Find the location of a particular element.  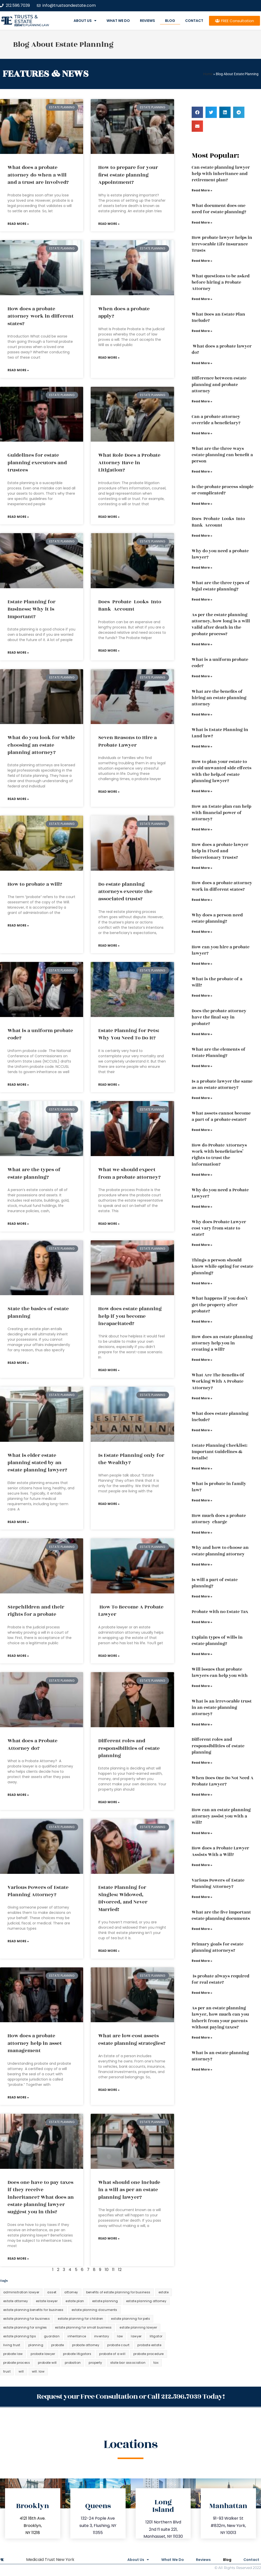

Read More » [Read more about What are low-cost assets estate planning strategies?] is located at coordinates (109, 2090).